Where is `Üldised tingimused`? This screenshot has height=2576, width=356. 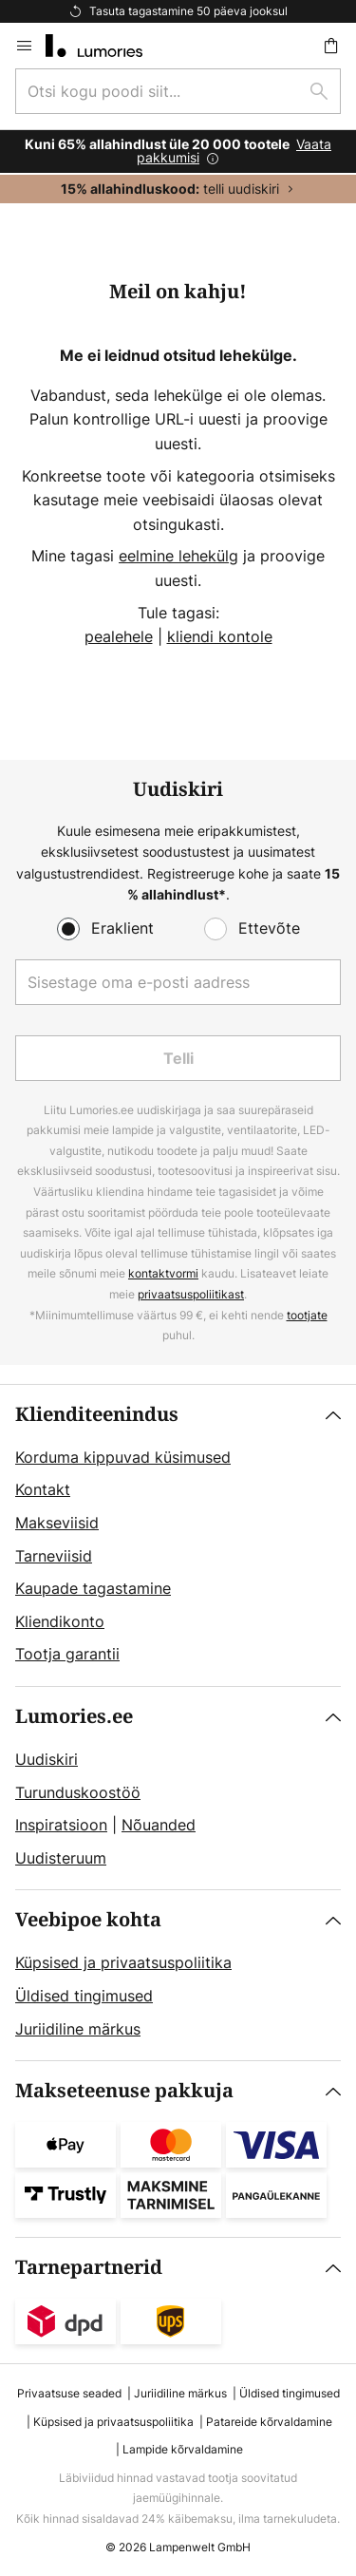 Üldised tingimused is located at coordinates (84, 1995).